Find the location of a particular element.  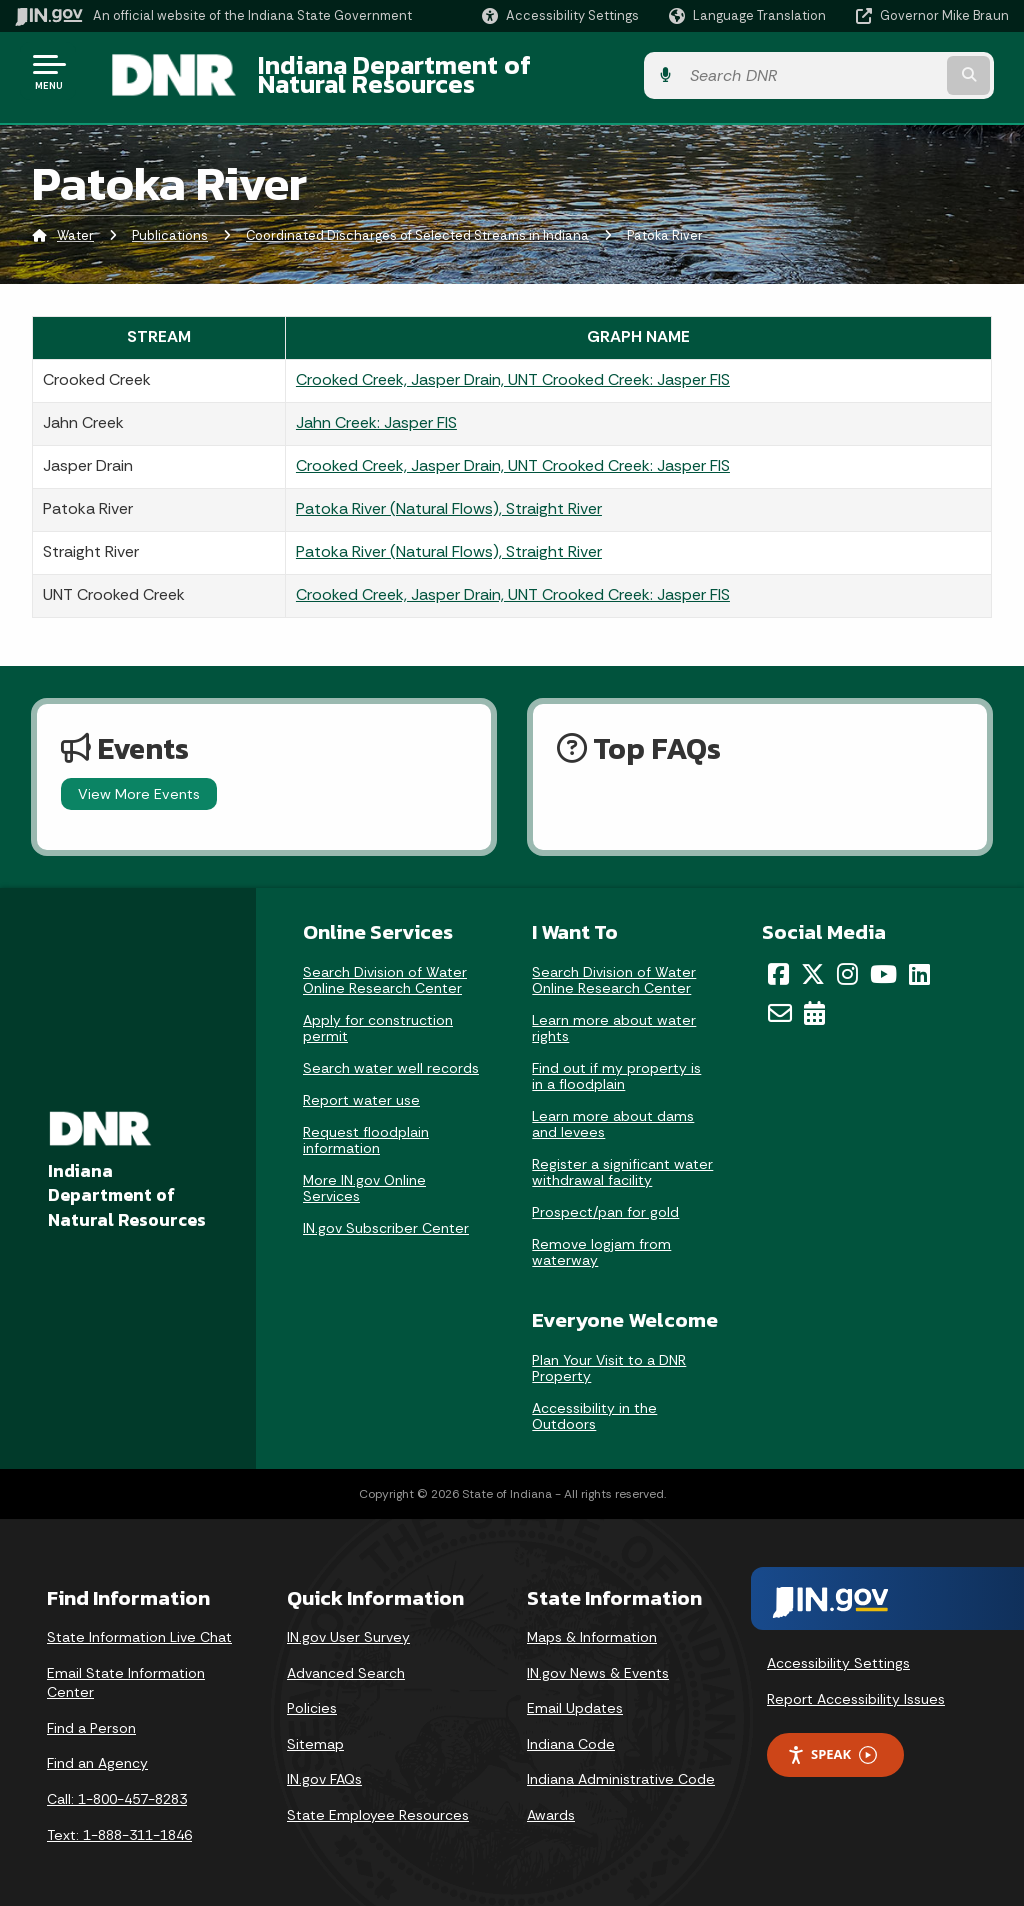

Report water use is located at coordinates (361, 1088).